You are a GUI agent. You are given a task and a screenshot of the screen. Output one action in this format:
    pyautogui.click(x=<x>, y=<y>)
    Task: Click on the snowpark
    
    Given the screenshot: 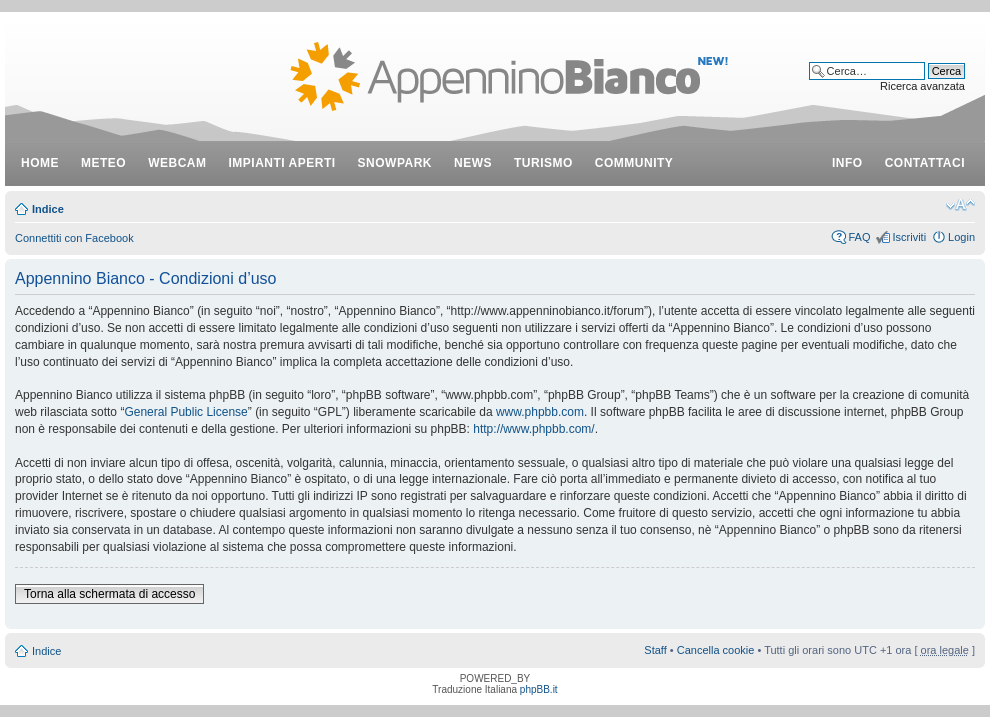 What is the action you would take?
    pyautogui.click(x=395, y=163)
    